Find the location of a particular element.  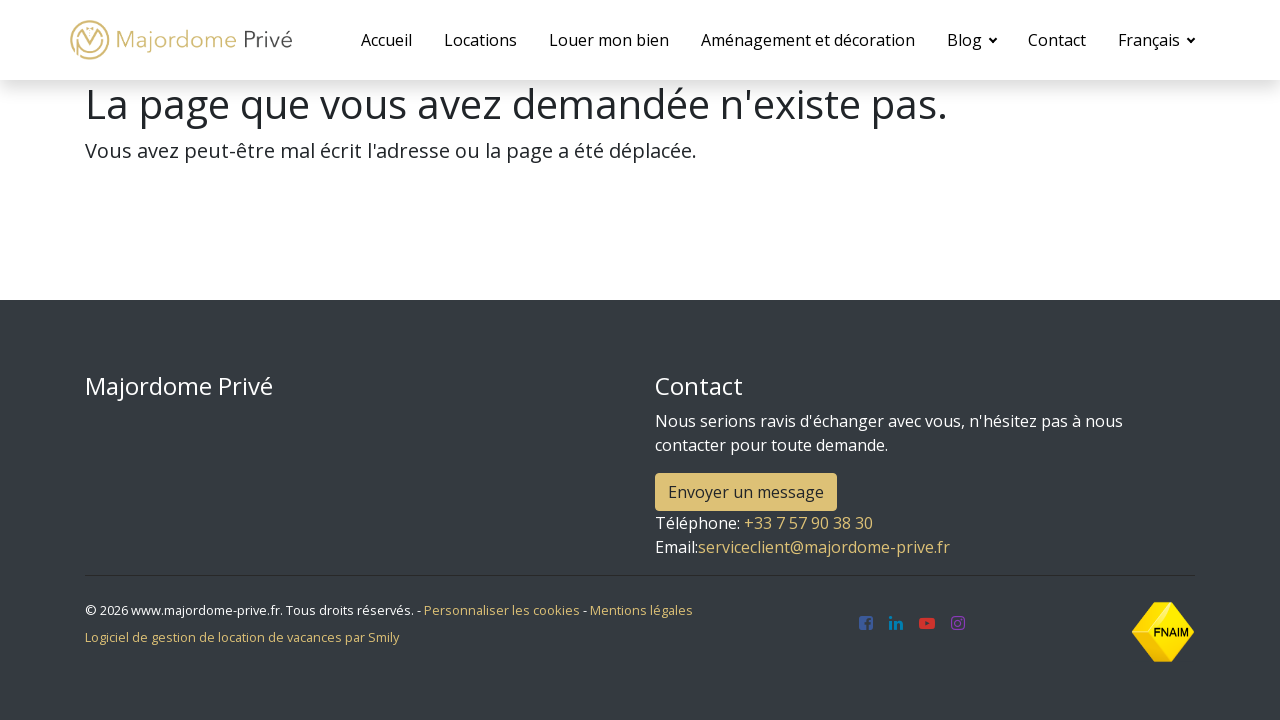

Envoyer un message is located at coordinates (746, 492).